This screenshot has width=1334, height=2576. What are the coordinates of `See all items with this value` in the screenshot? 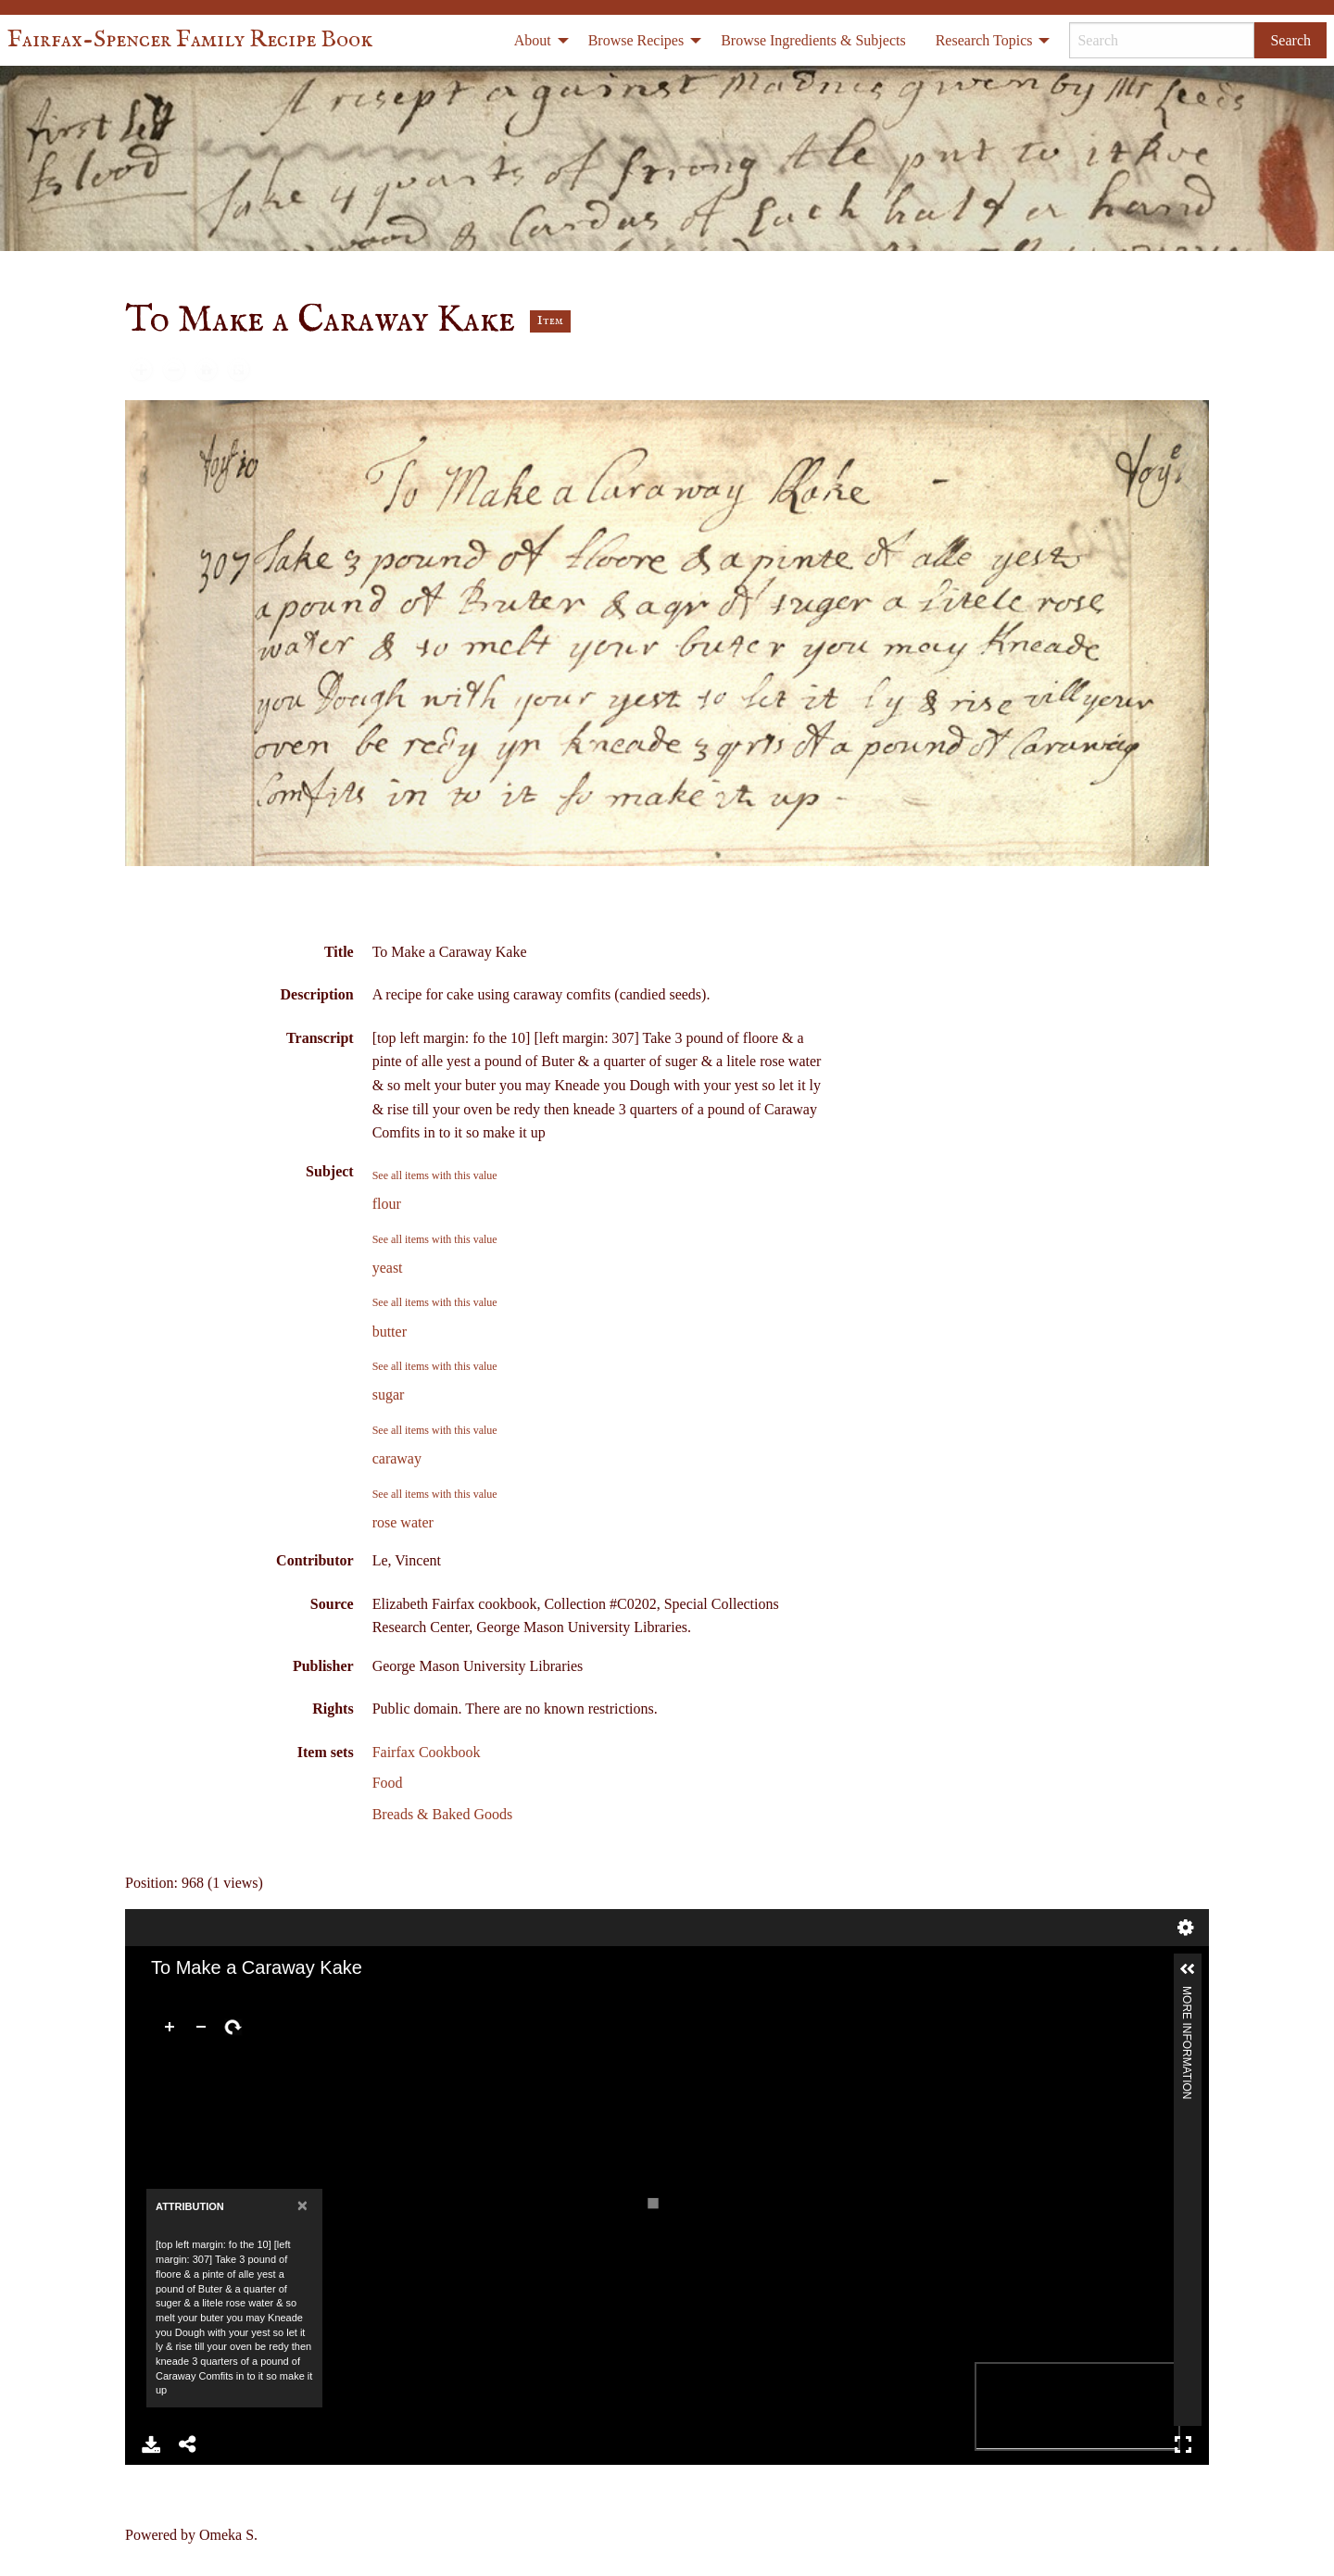 It's located at (434, 1175).